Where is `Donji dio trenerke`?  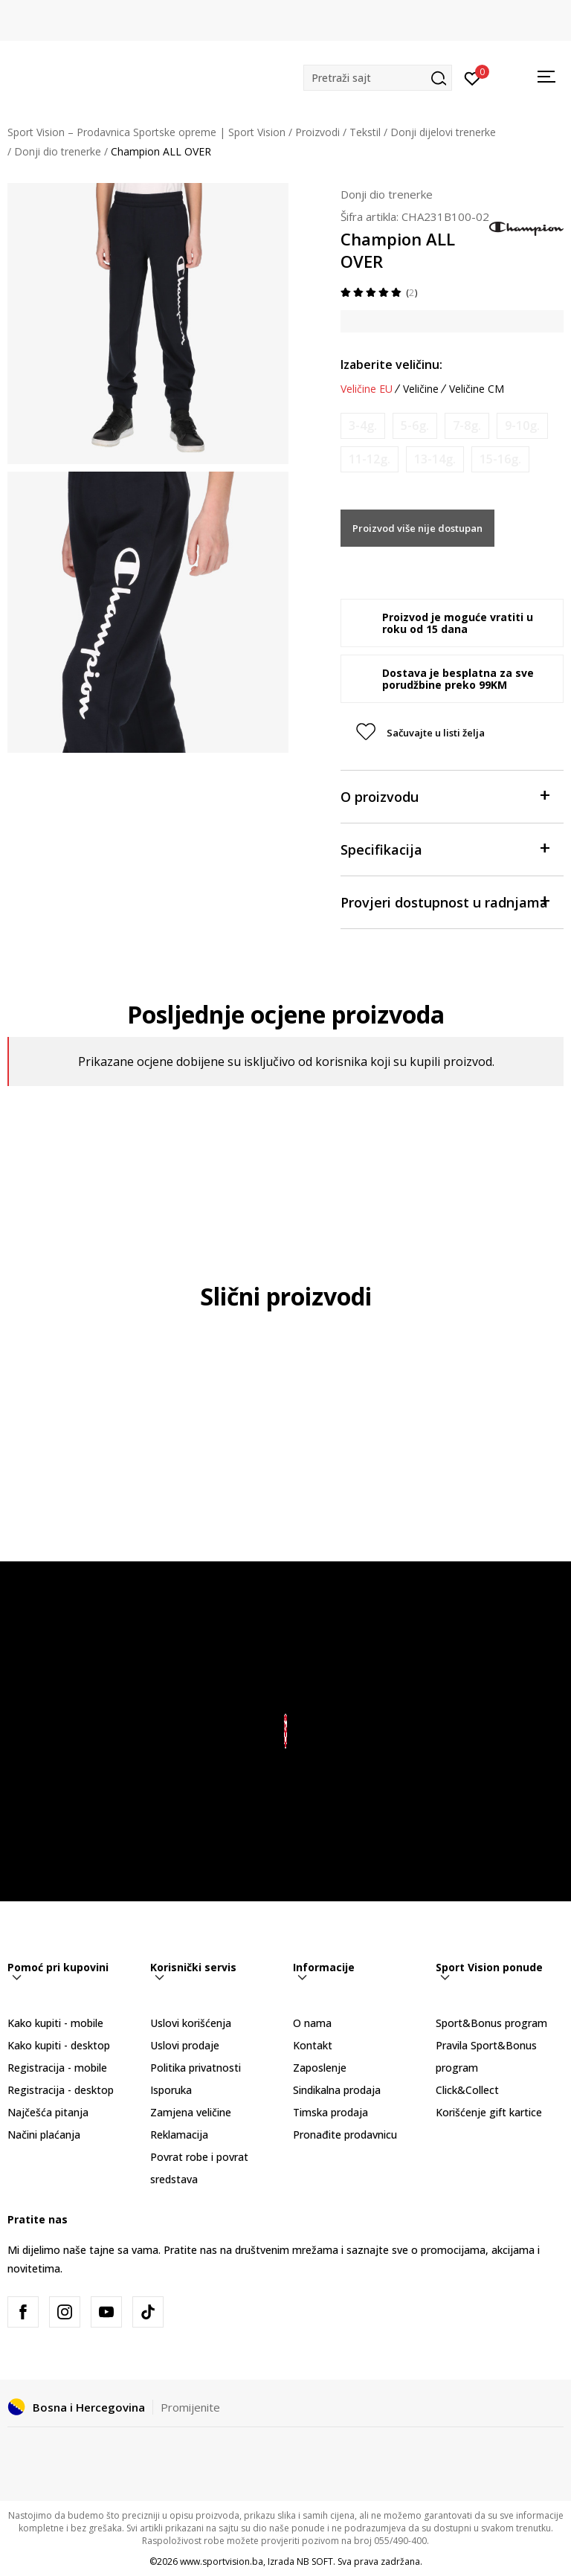
Donji dio trenerke is located at coordinates (57, 151).